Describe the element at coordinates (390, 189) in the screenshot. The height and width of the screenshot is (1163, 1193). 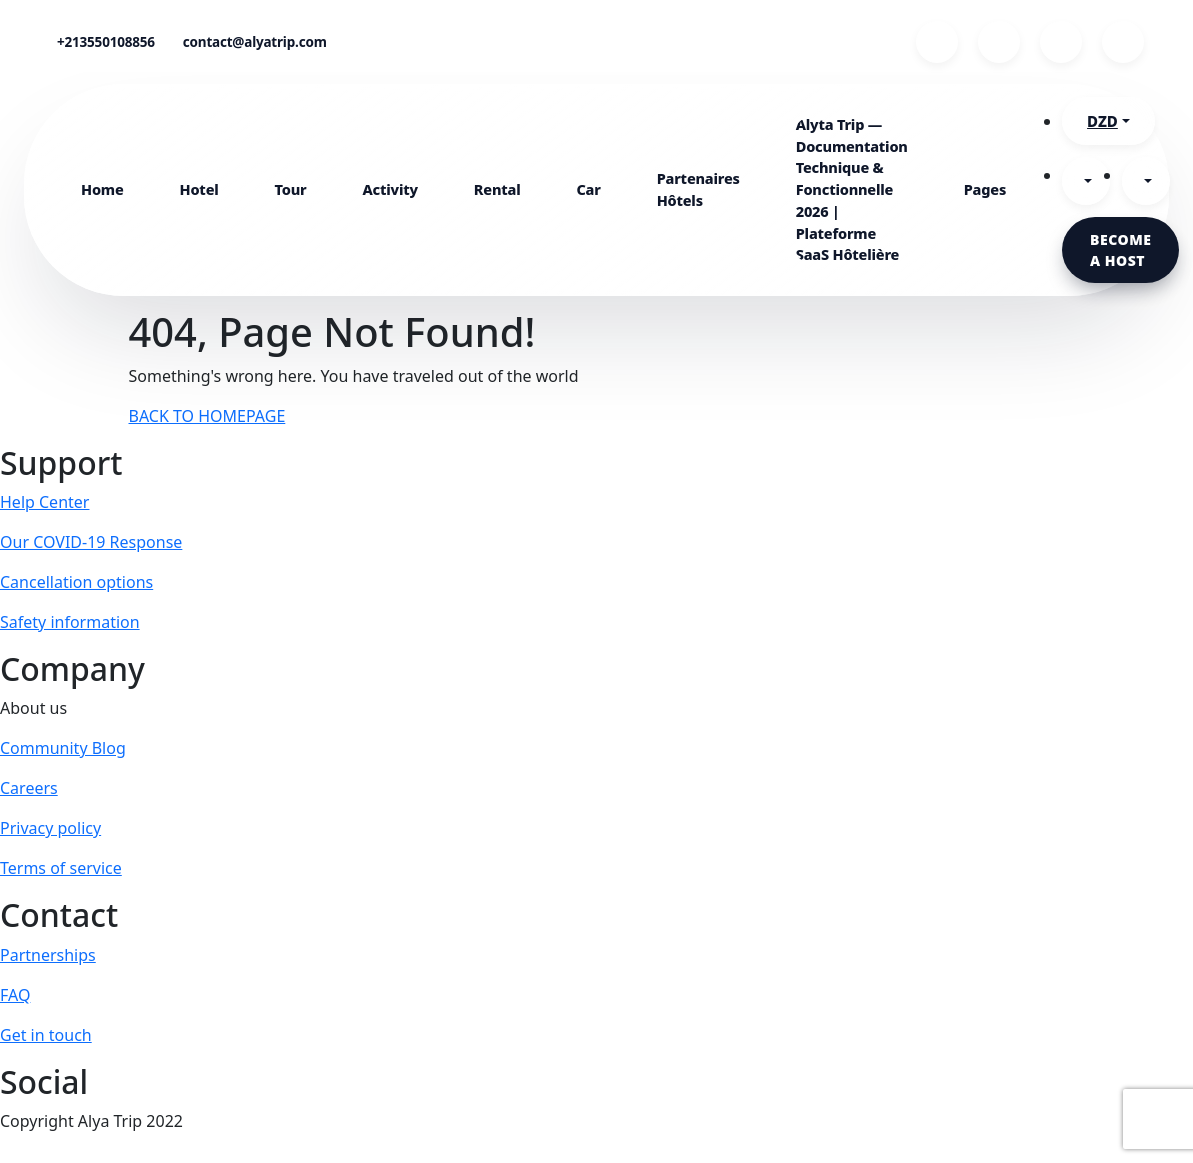
I see `Activity` at that location.